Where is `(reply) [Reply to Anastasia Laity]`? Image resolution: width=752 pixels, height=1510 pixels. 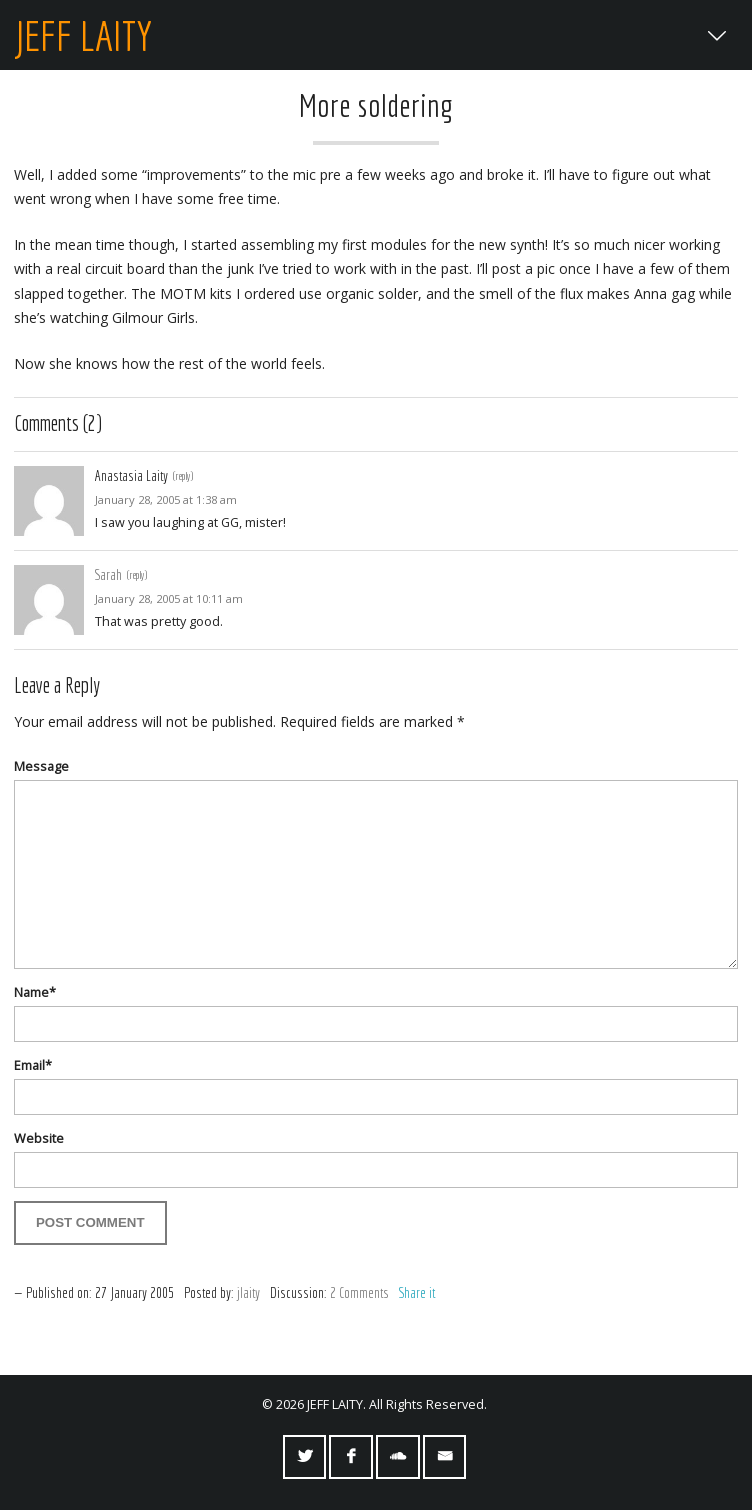
(reply) [Reply to Anastasia Laity] is located at coordinates (183, 475).